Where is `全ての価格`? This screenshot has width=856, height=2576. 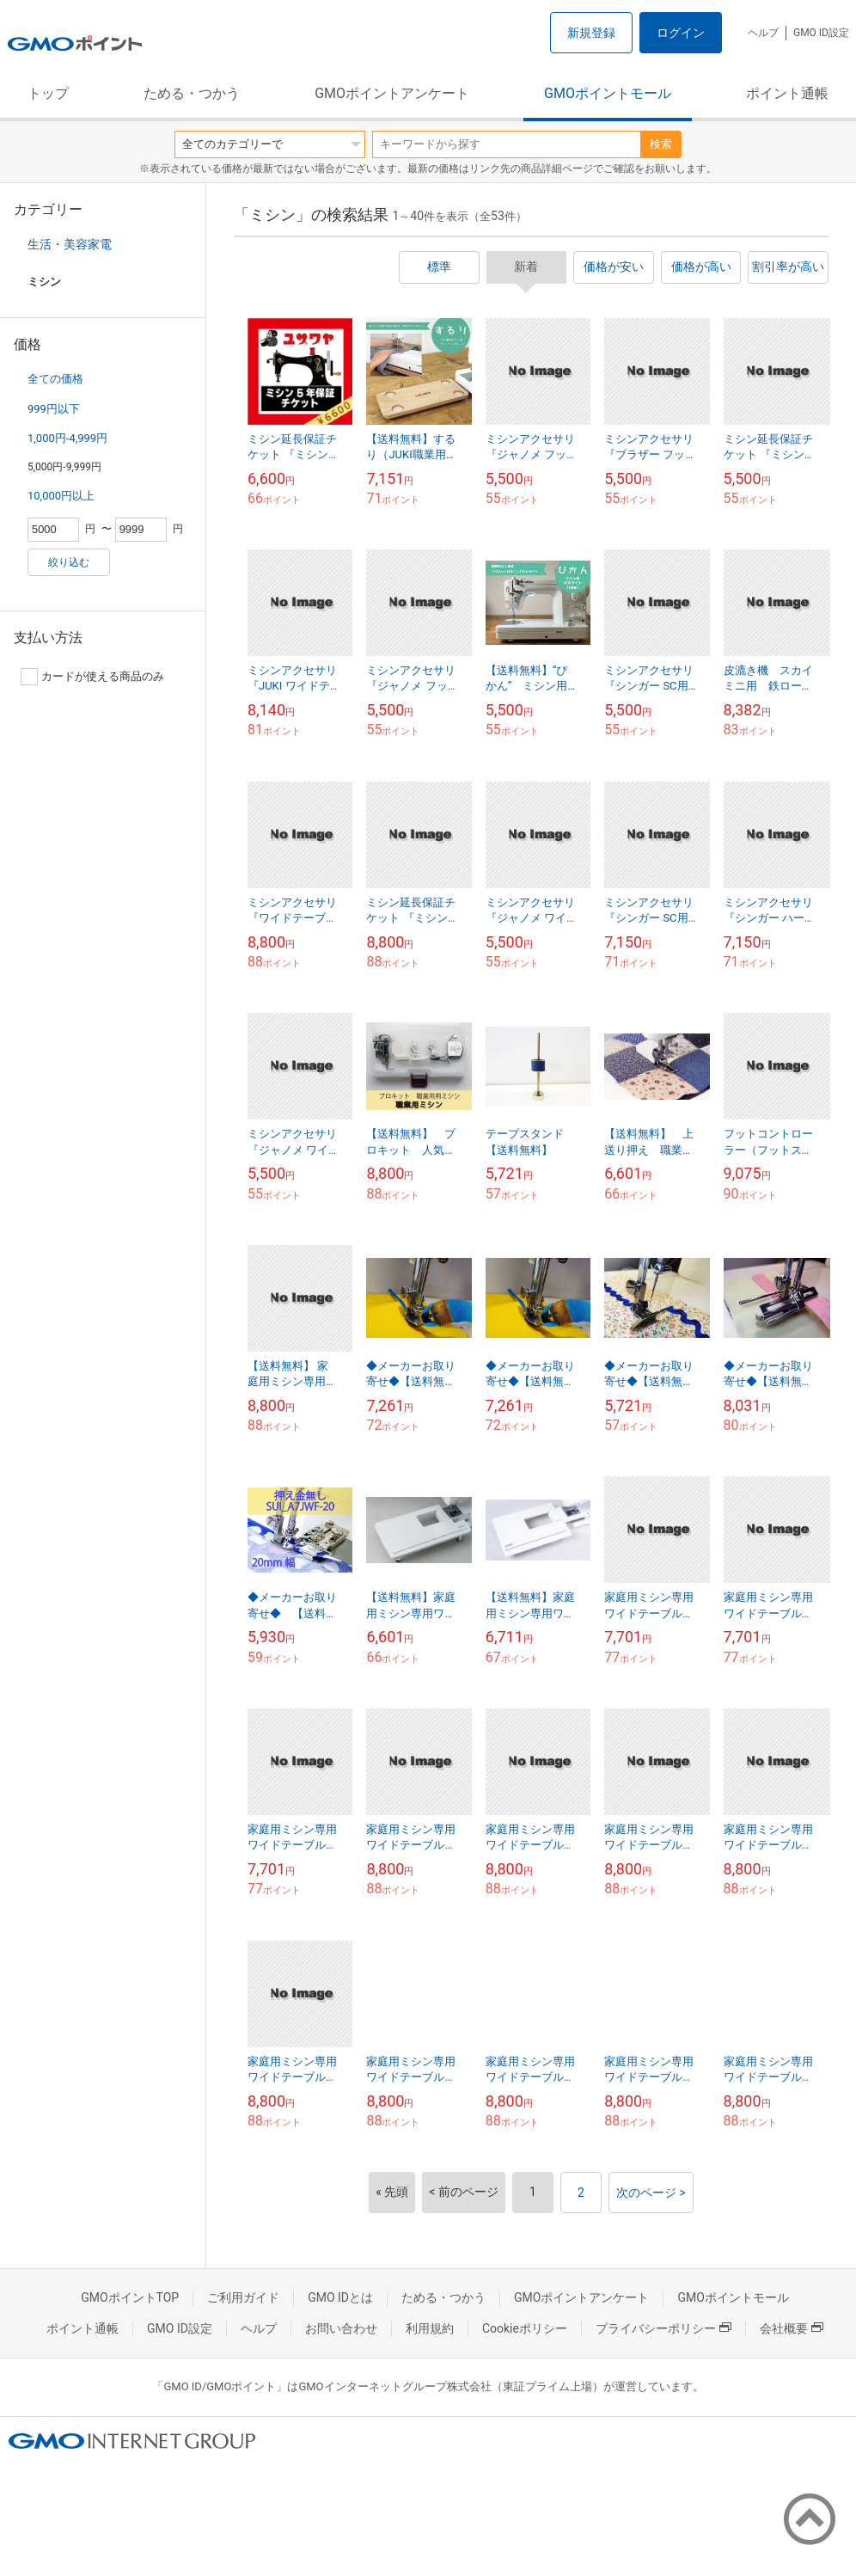 全ての価格 is located at coordinates (55, 378).